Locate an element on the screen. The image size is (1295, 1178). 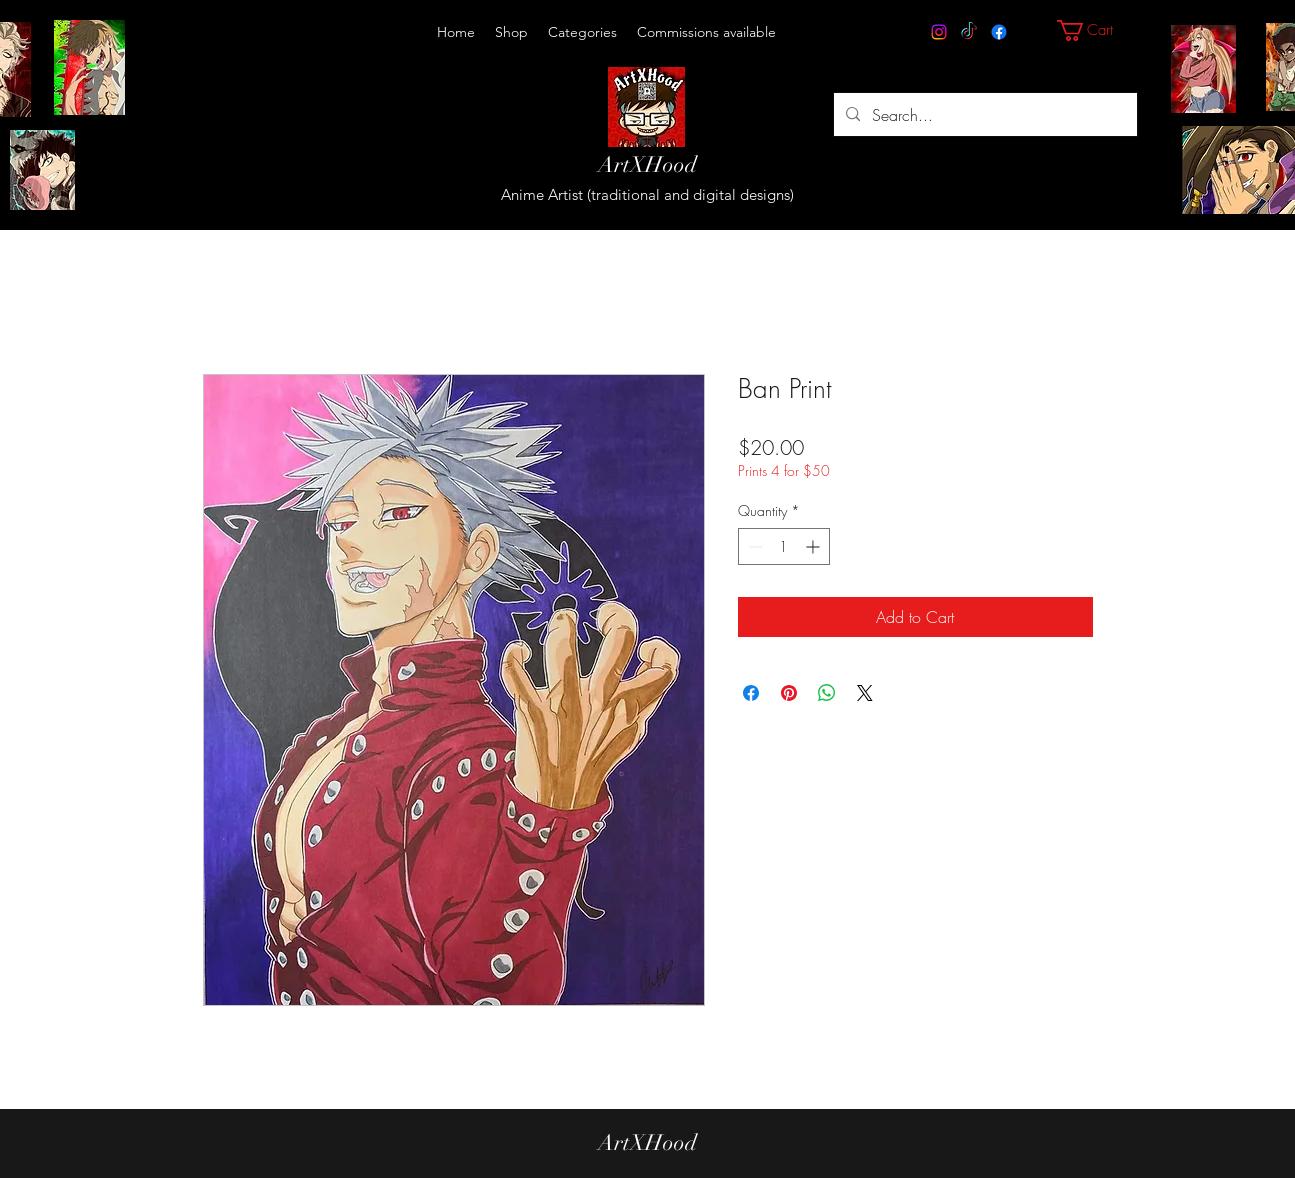
[TikTok] is located at coordinates (969, 32).